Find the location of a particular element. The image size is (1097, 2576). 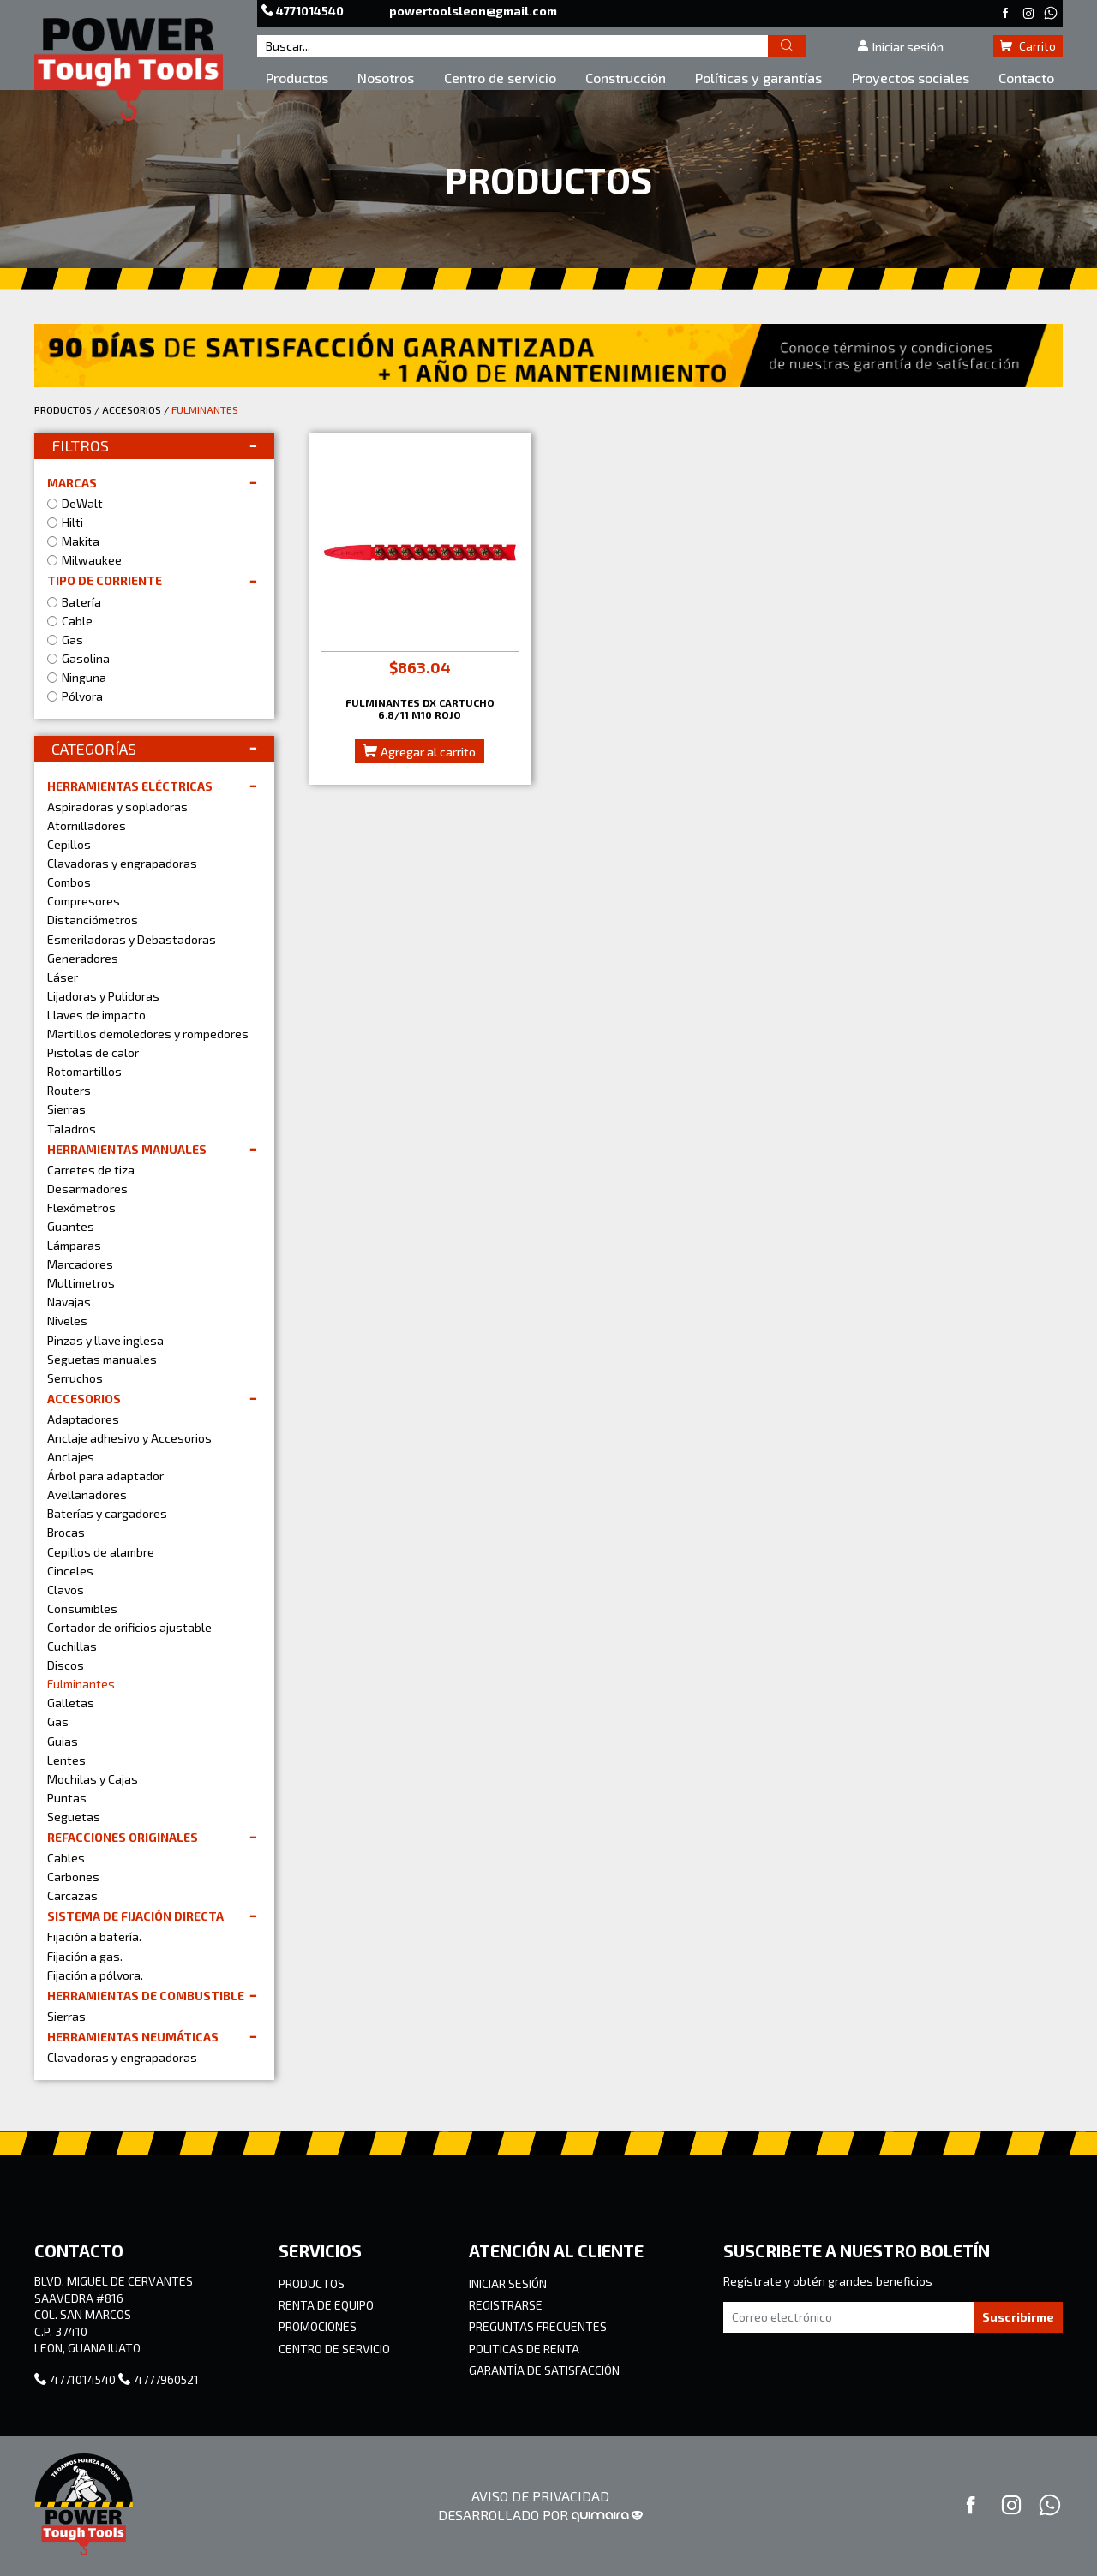

Clavadoras y engrapadoras is located at coordinates (122, 863).